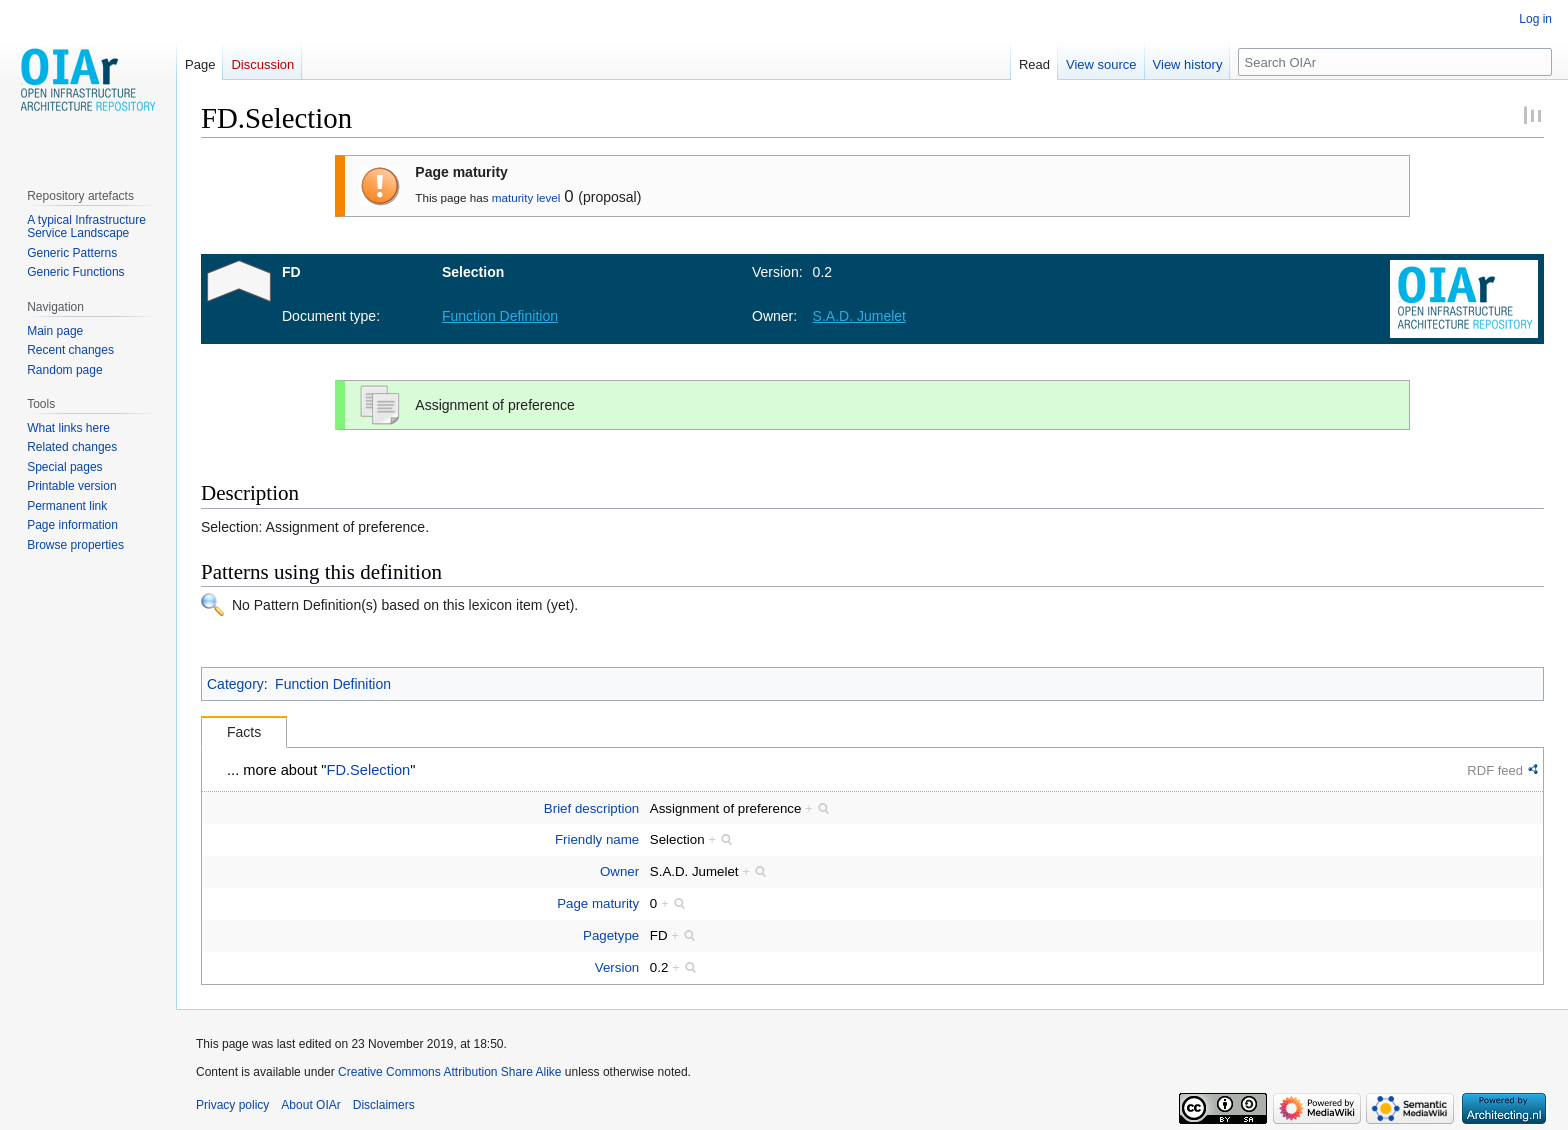  Describe the element at coordinates (597, 839) in the screenshot. I see `Friendly name` at that location.